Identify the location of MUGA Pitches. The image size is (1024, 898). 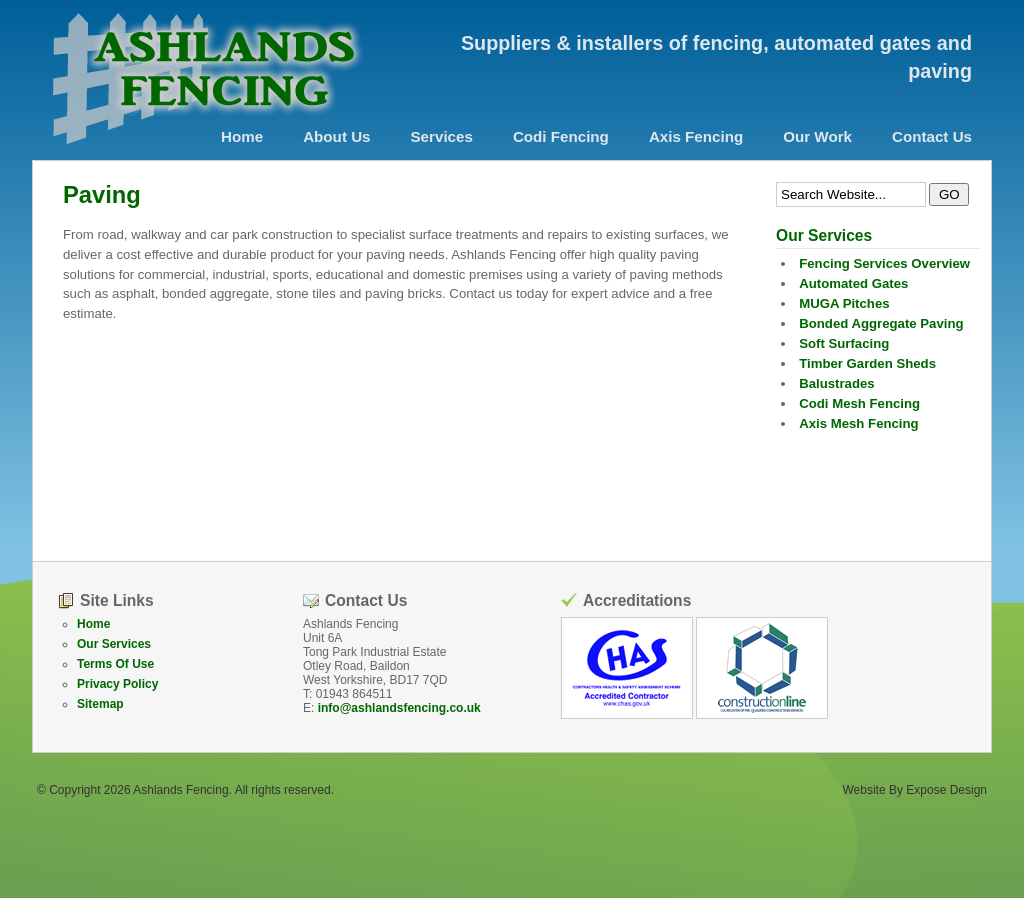
(844, 303).